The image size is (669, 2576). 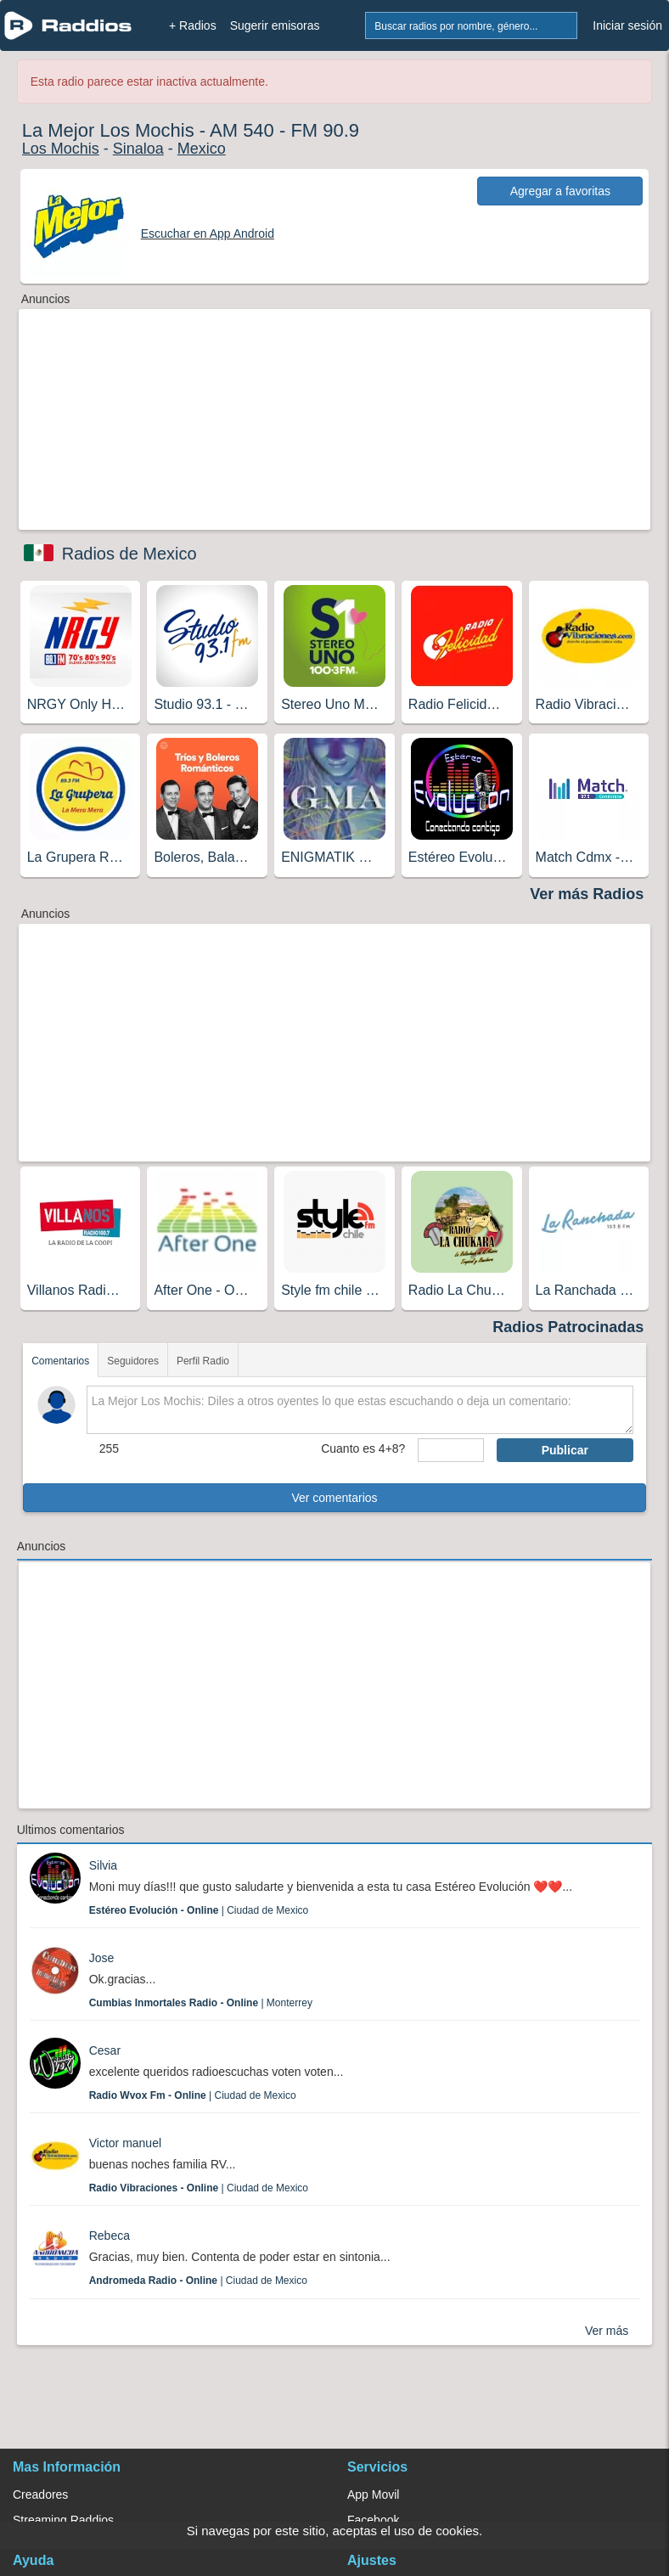 I want to click on Radios de Mexico, so click(x=129, y=553).